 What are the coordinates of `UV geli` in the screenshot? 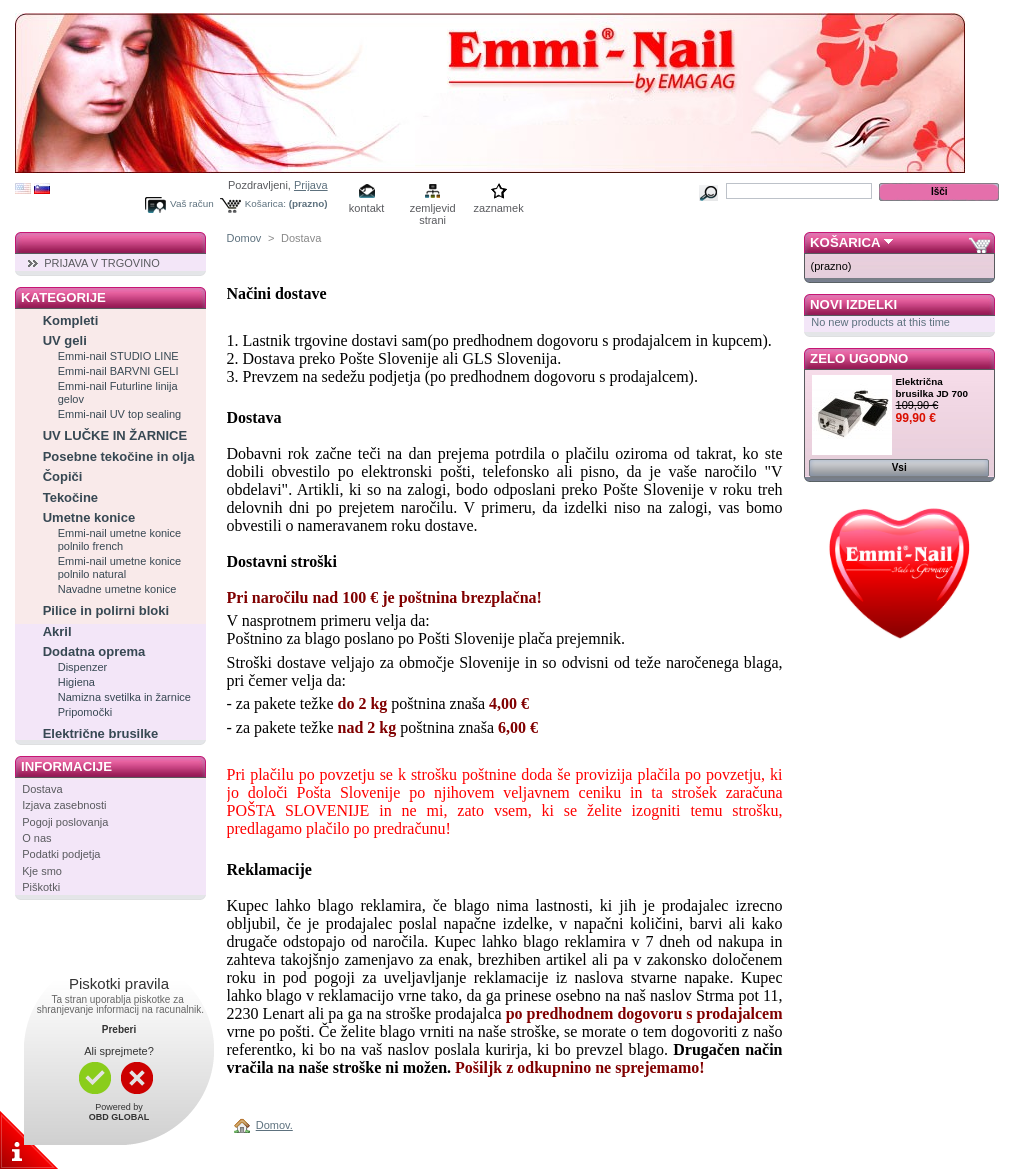 It's located at (65, 340).